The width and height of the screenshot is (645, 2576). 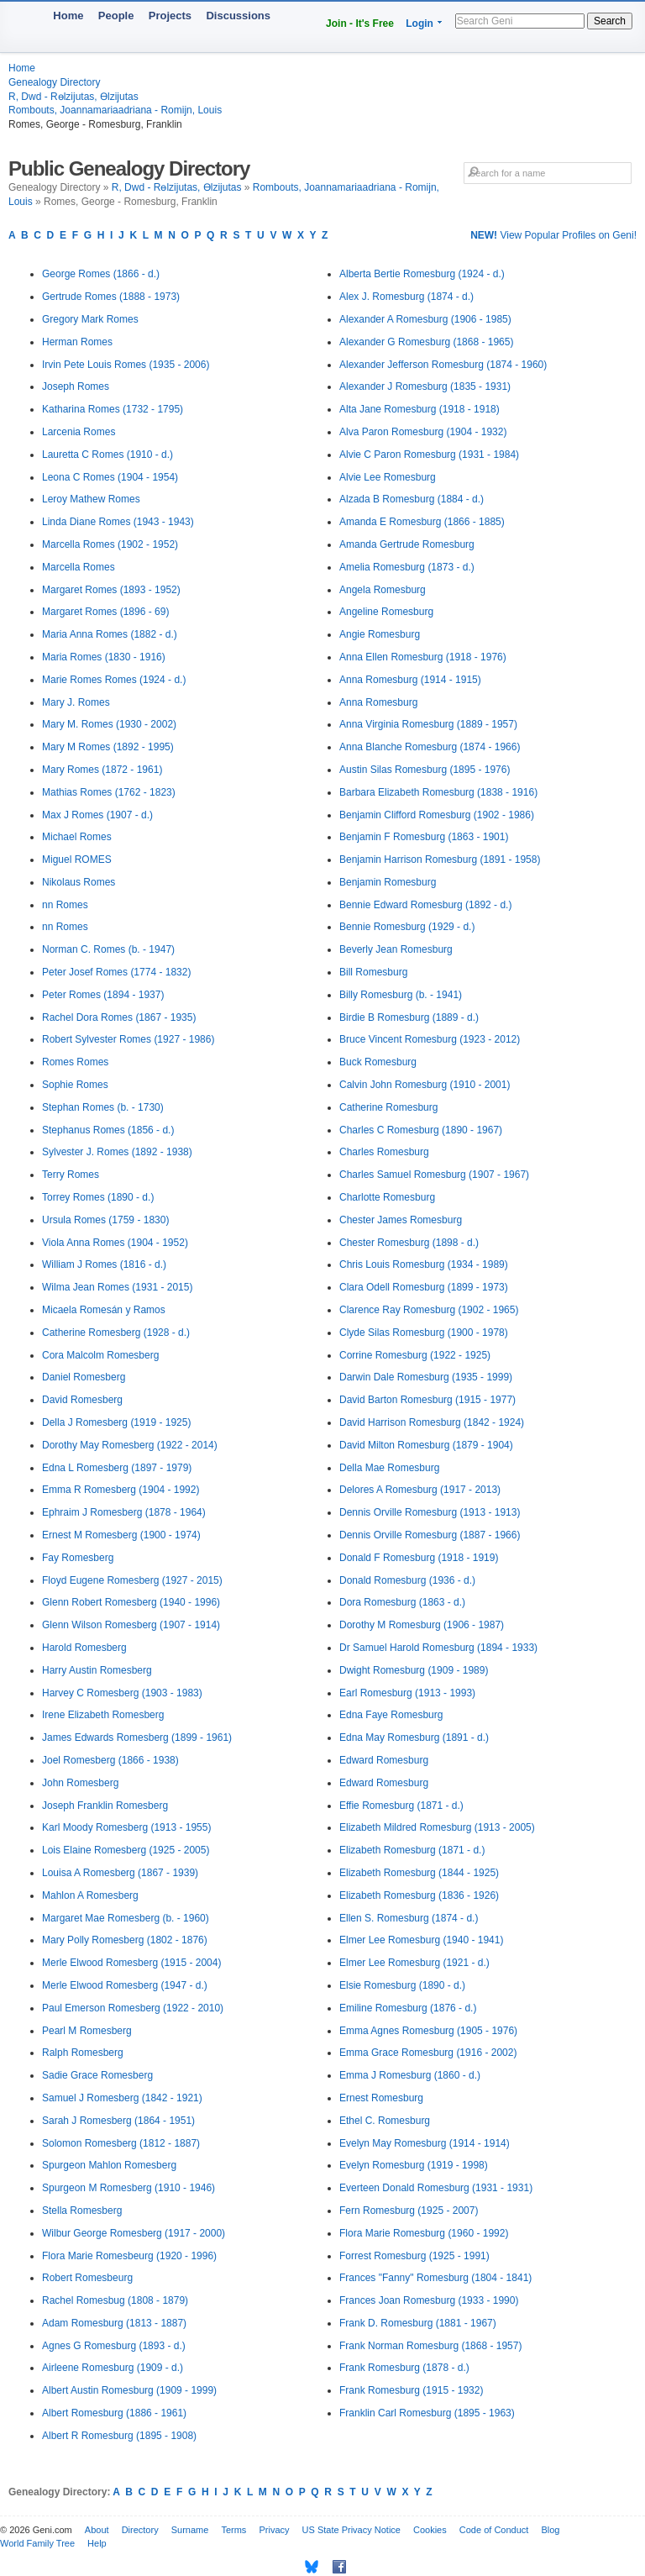 I want to click on Glenn Robert Romesberg (1940 - 1996), so click(x=131, y=1602).